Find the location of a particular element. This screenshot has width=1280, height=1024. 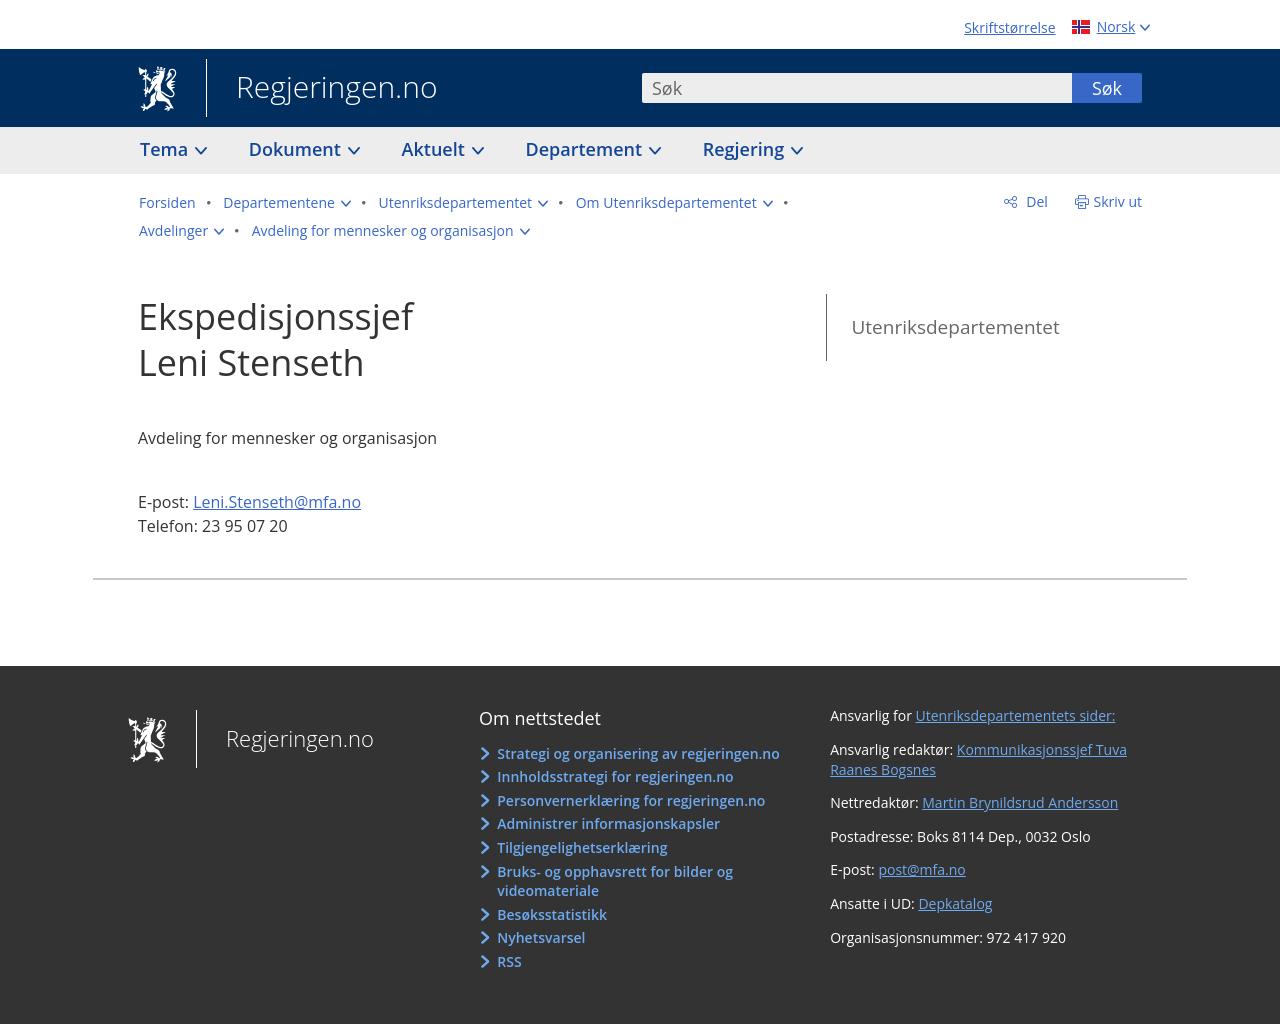

Søk is located at coordinates (1107, 88).